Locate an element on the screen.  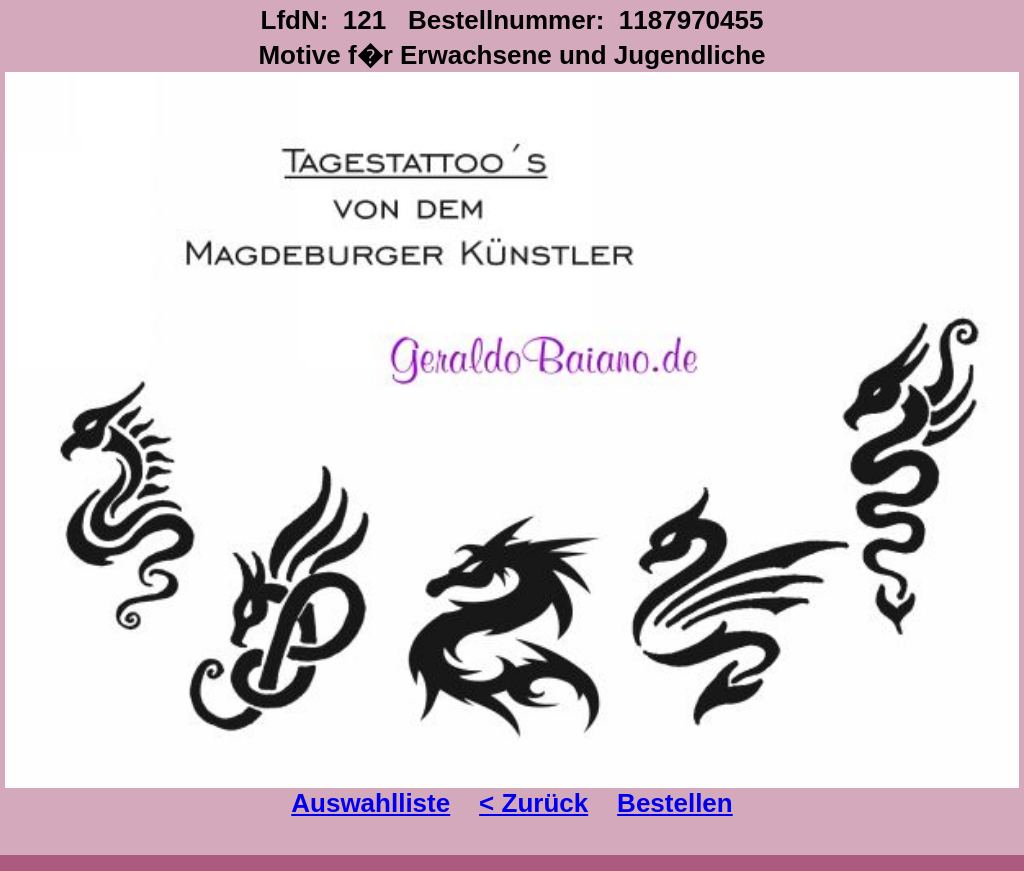
Auswahlliste is located at coordinates (370, 803).